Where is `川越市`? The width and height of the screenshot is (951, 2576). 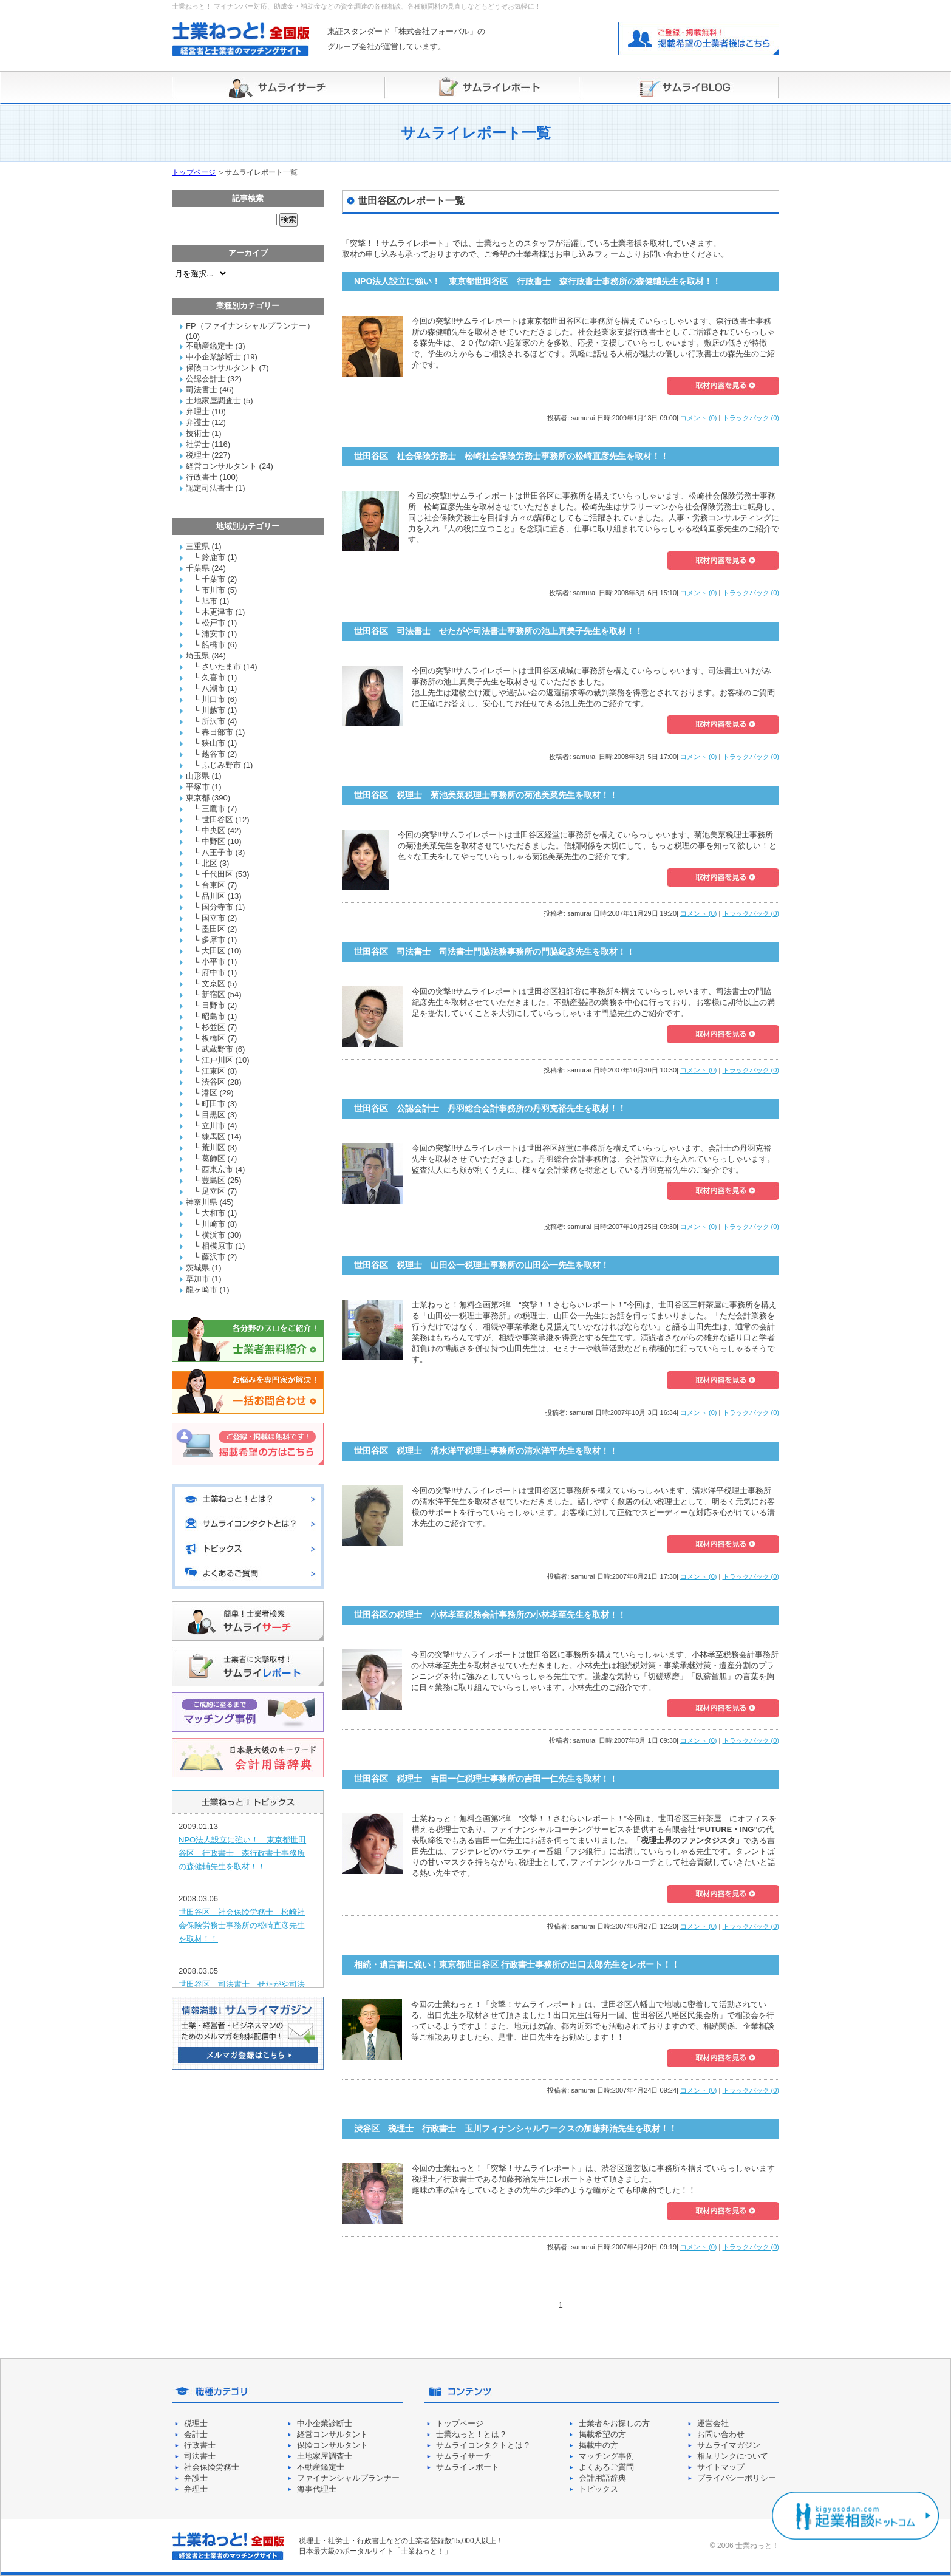 川越市 is located at coordinates (213, 710).